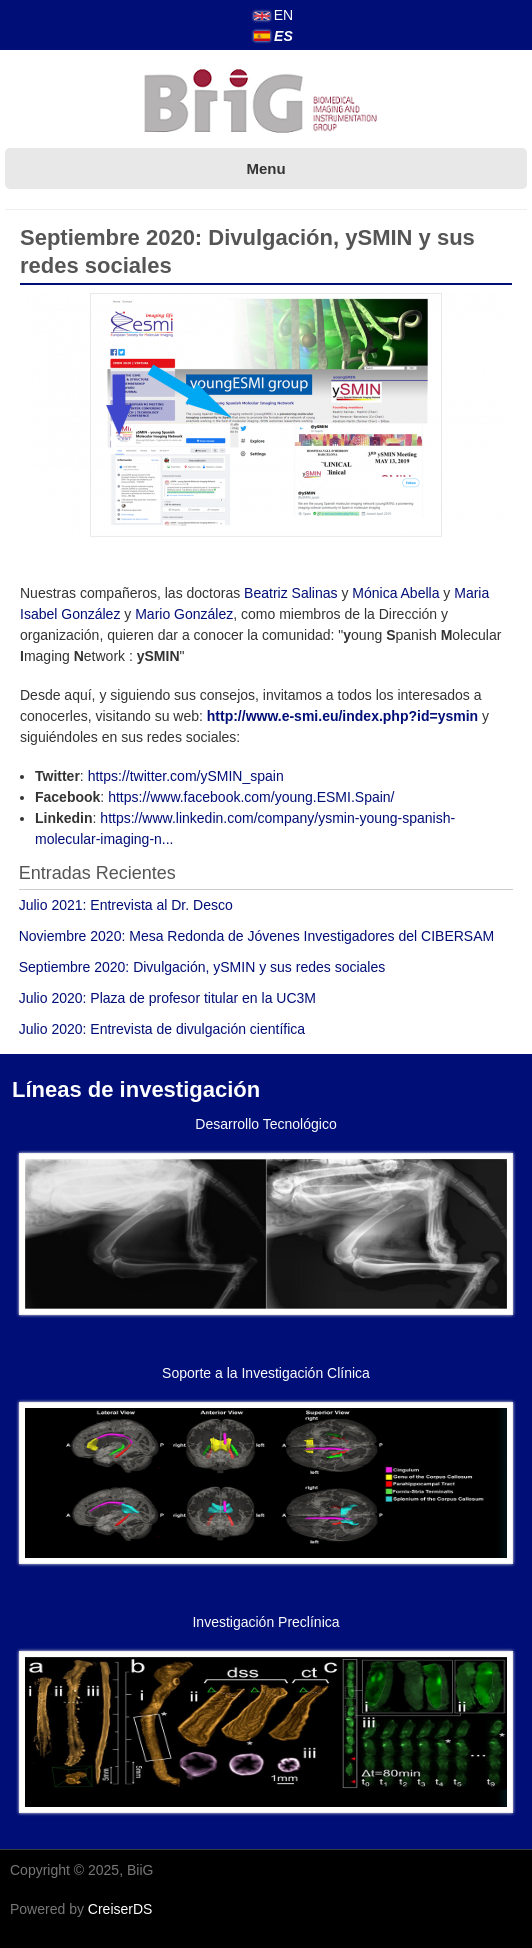  Describe the element at coordinates (186, 776) in the screenshot. I see `https://twitter.com/ySMIN_spain` at that location.